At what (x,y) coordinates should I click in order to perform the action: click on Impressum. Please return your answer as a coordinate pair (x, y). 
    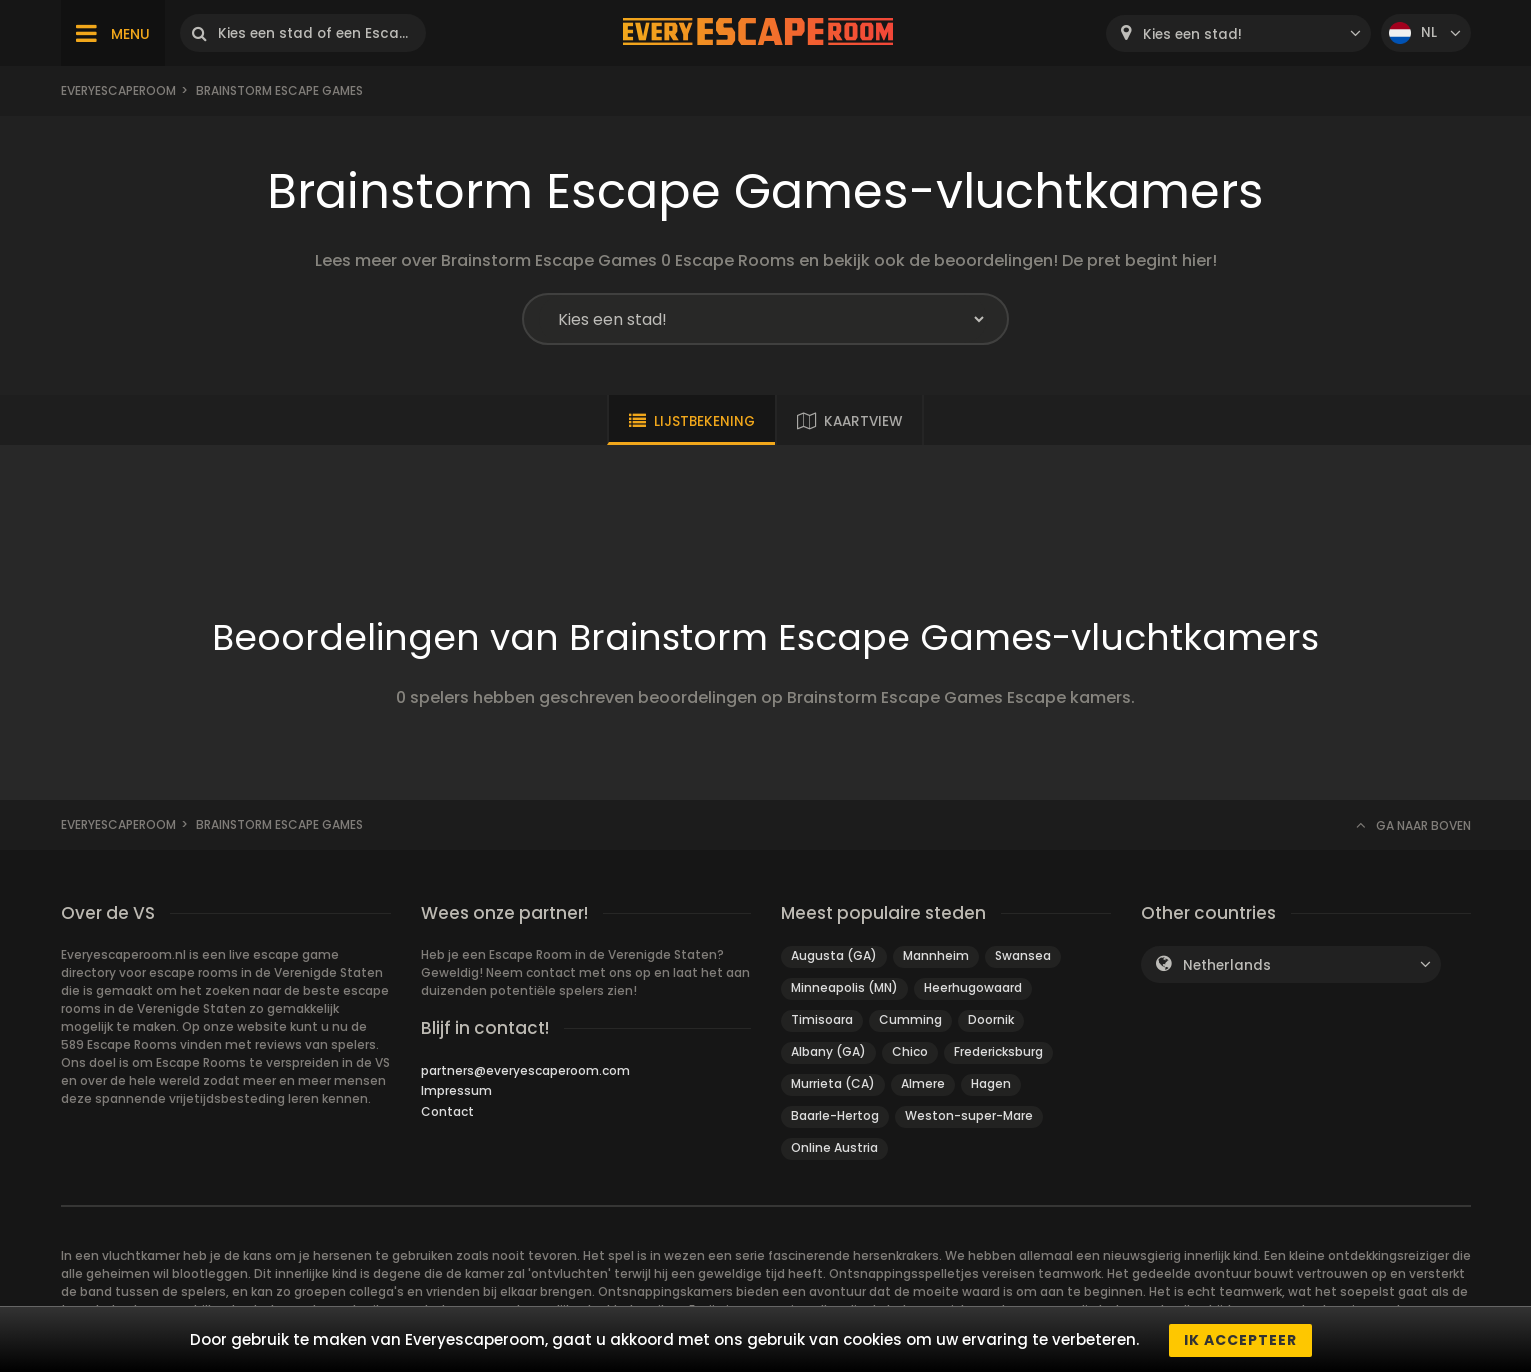
    Looking at the image, I should click on (456, 1090).